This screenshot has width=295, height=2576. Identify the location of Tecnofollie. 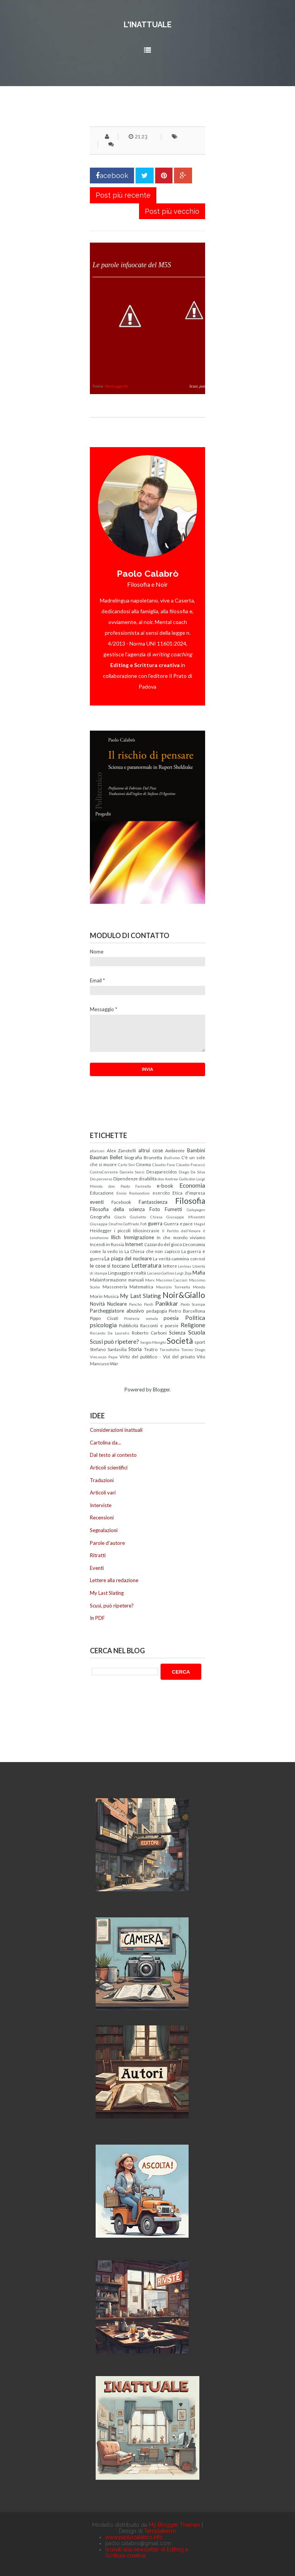
(169, 1349).